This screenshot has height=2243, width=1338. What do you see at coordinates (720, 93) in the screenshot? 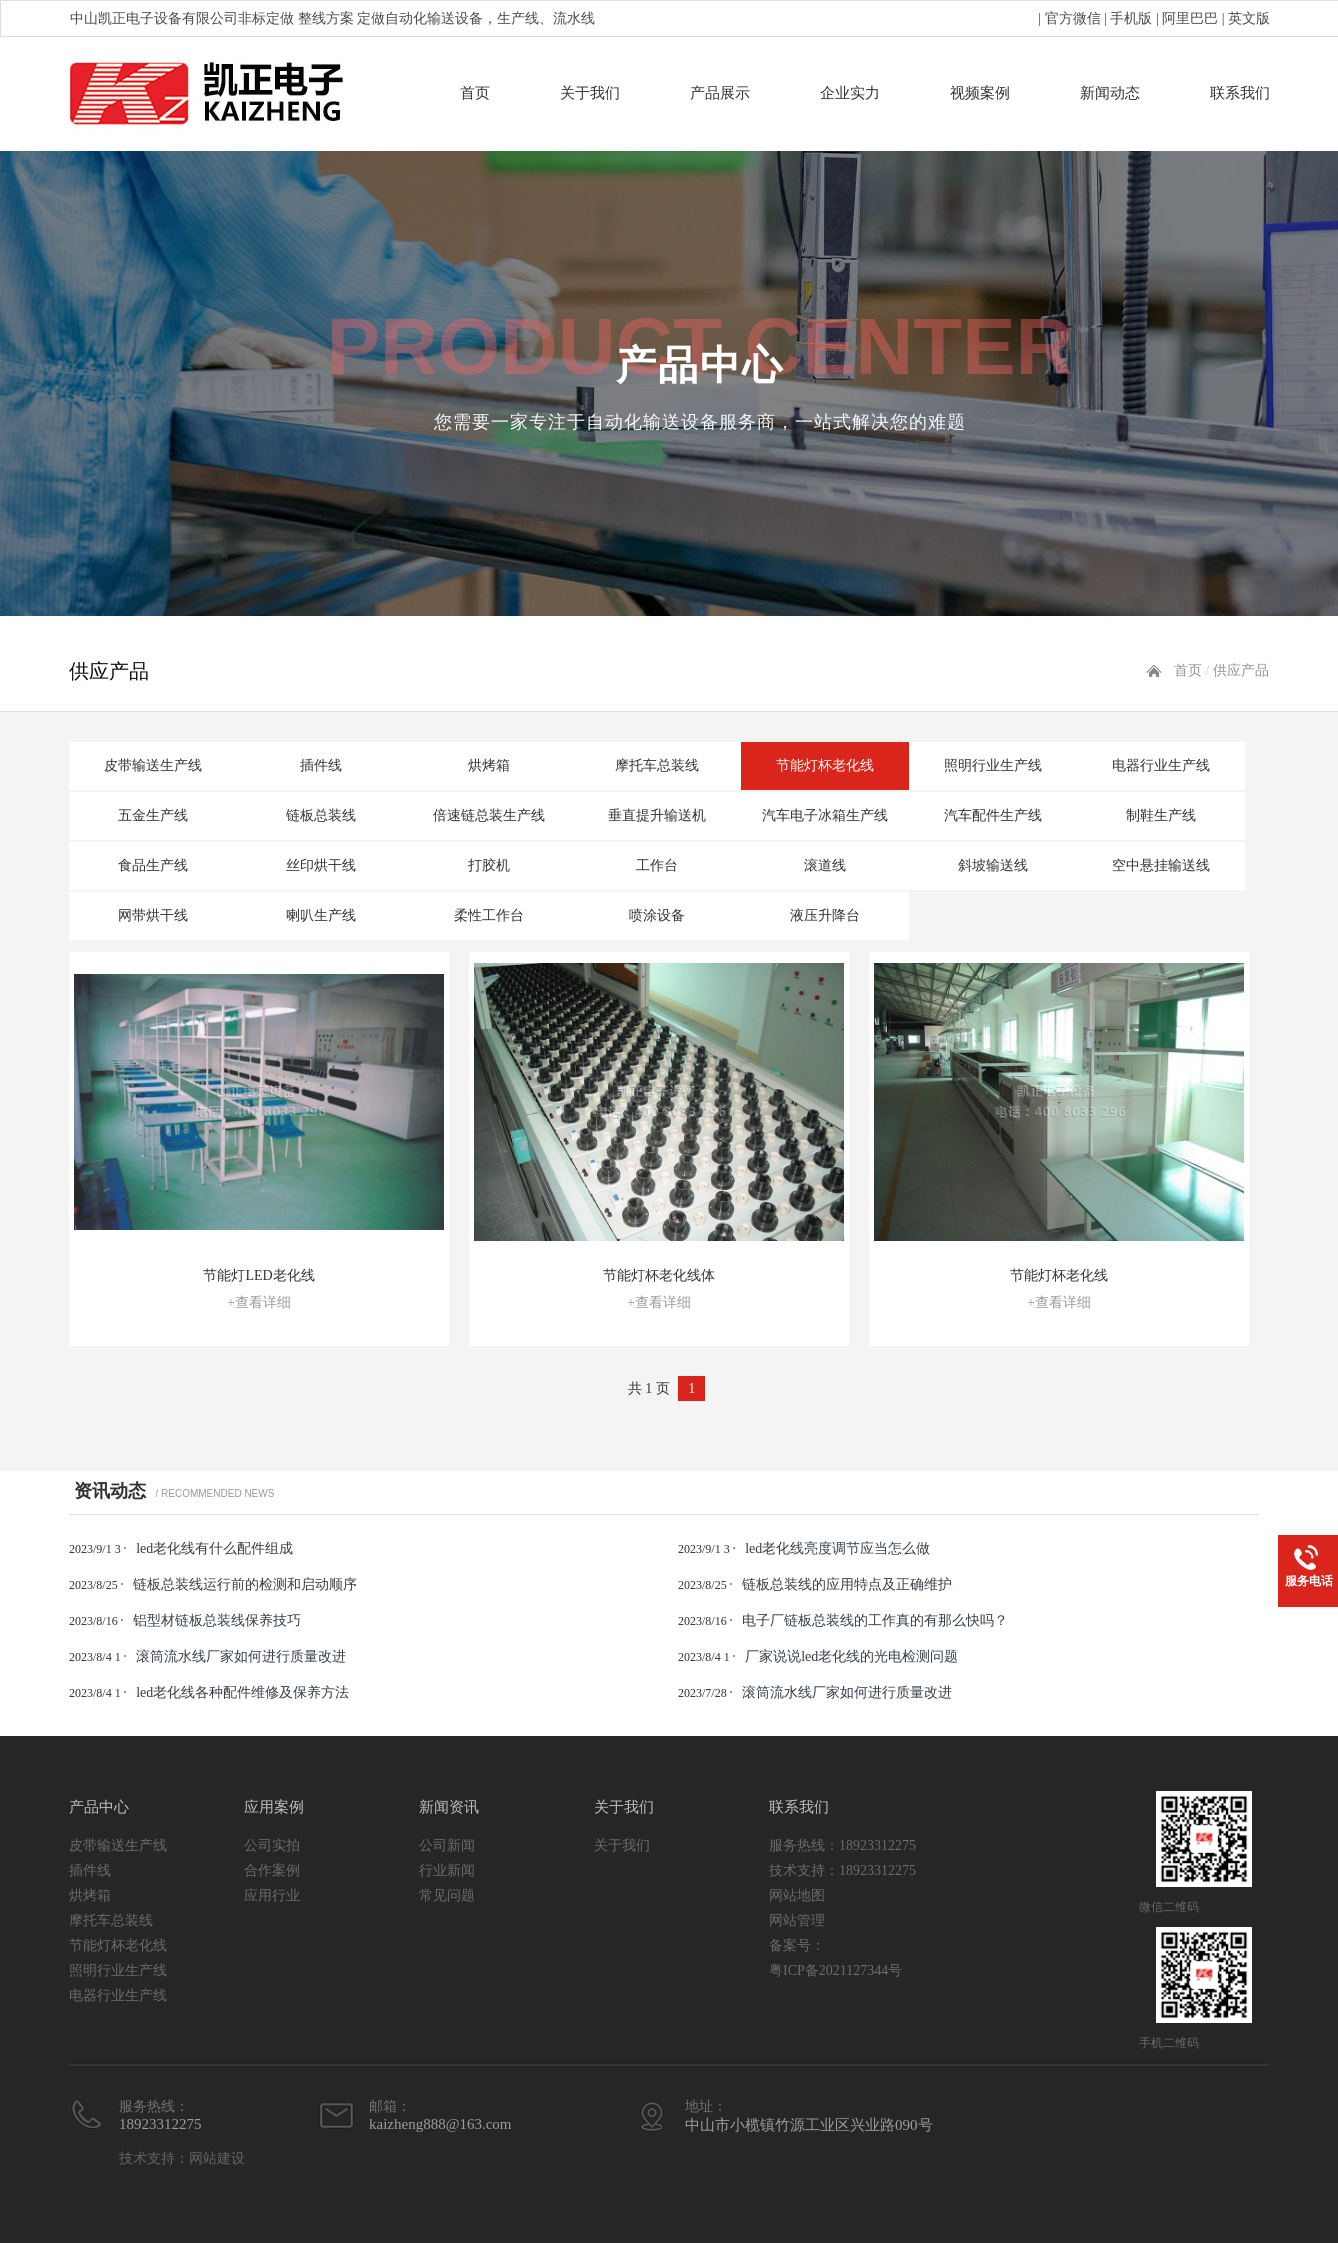
I see `产品展示` at bounding box center [720, 93].